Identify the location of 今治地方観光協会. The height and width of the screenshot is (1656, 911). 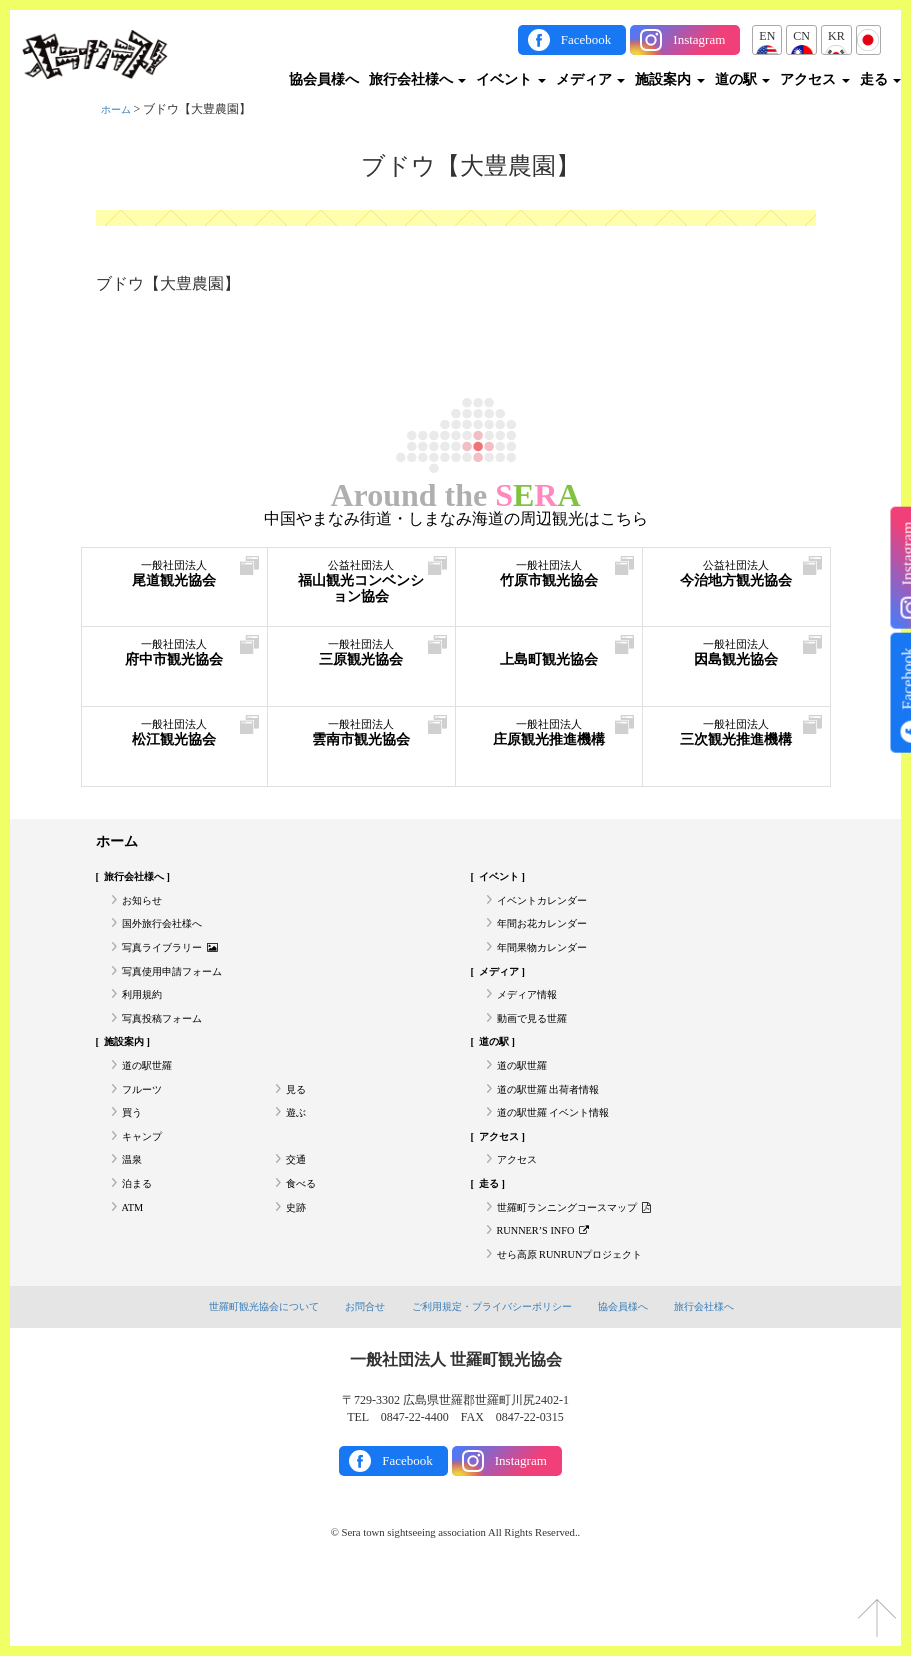
(736, 590).